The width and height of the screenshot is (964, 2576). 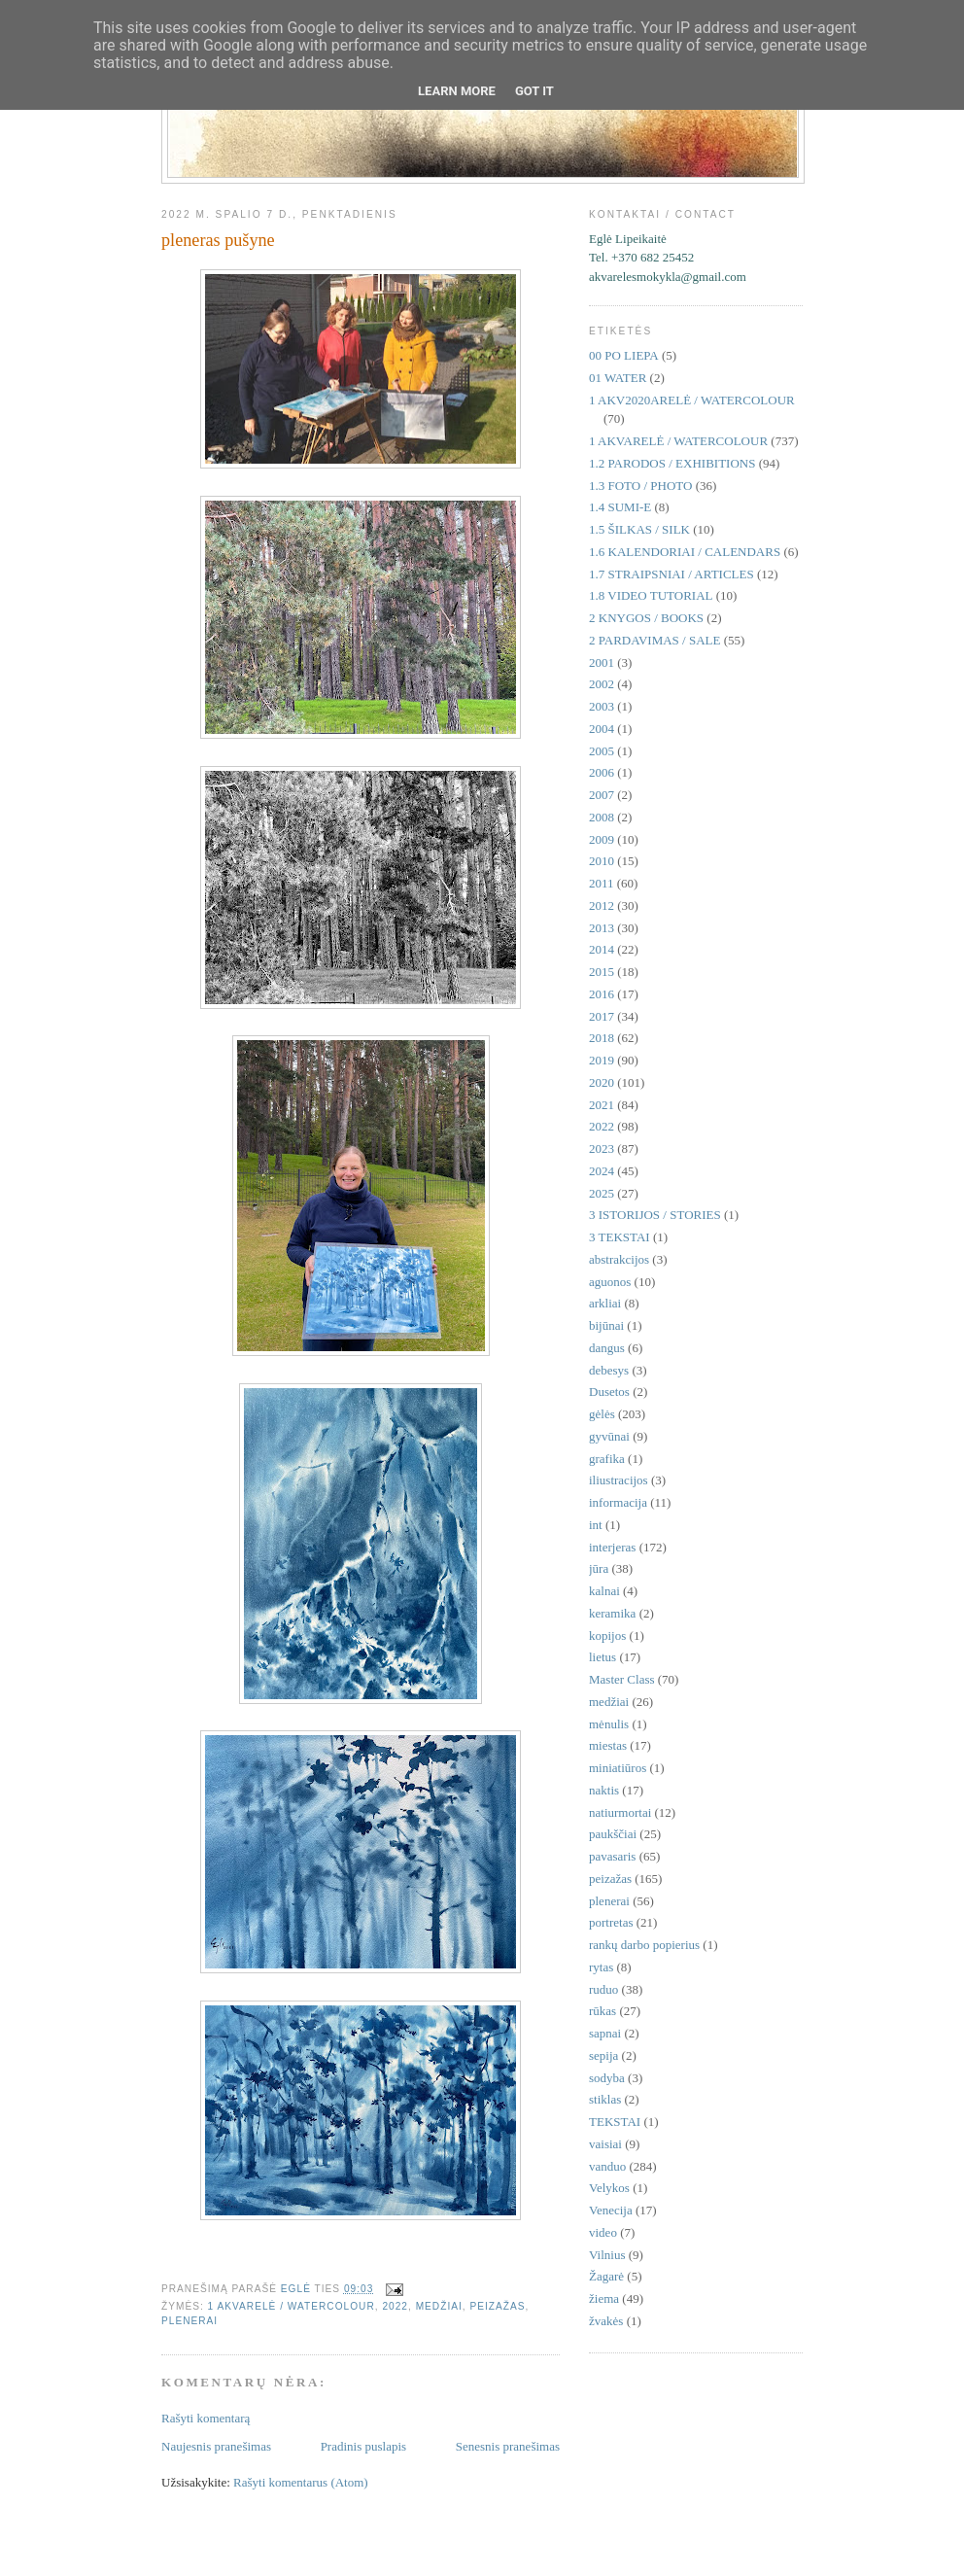 I want to click on 1 AKVARELĖ / WATERCOLOUR, so click(x=291, y=2306).